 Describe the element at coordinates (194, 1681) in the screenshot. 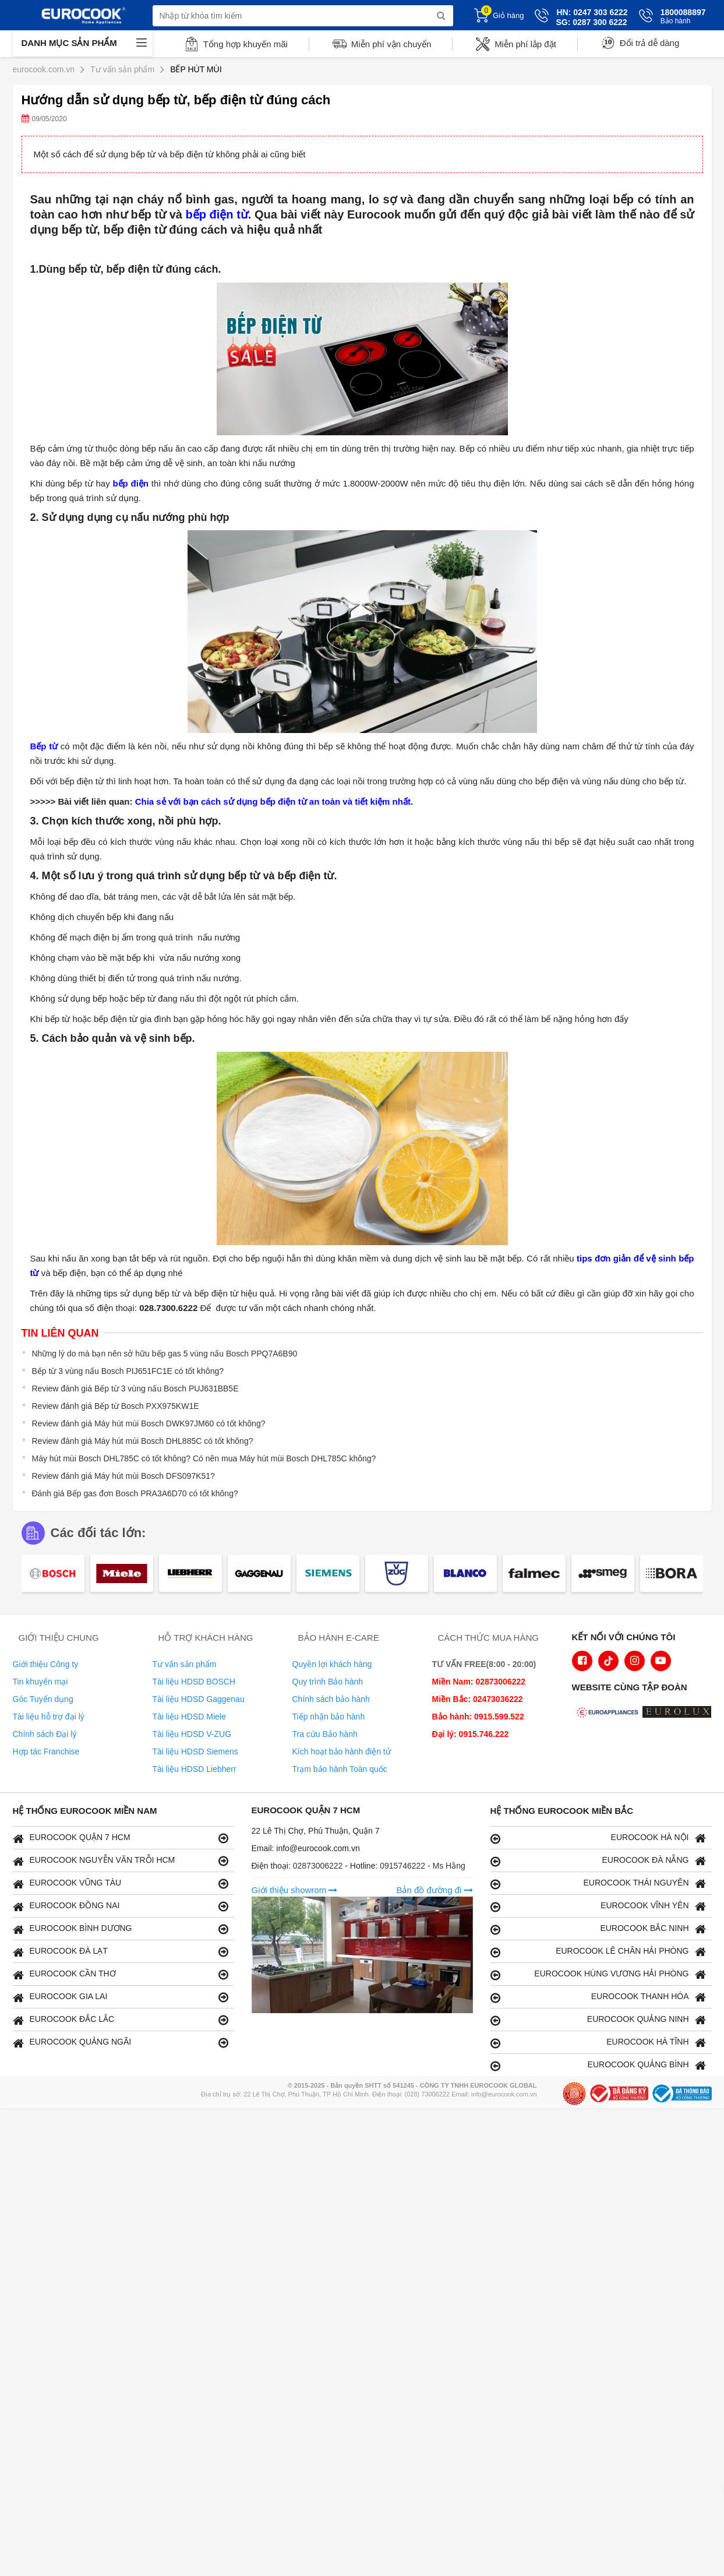

I see `Tài liệu HDSD BOSCH` at that location.